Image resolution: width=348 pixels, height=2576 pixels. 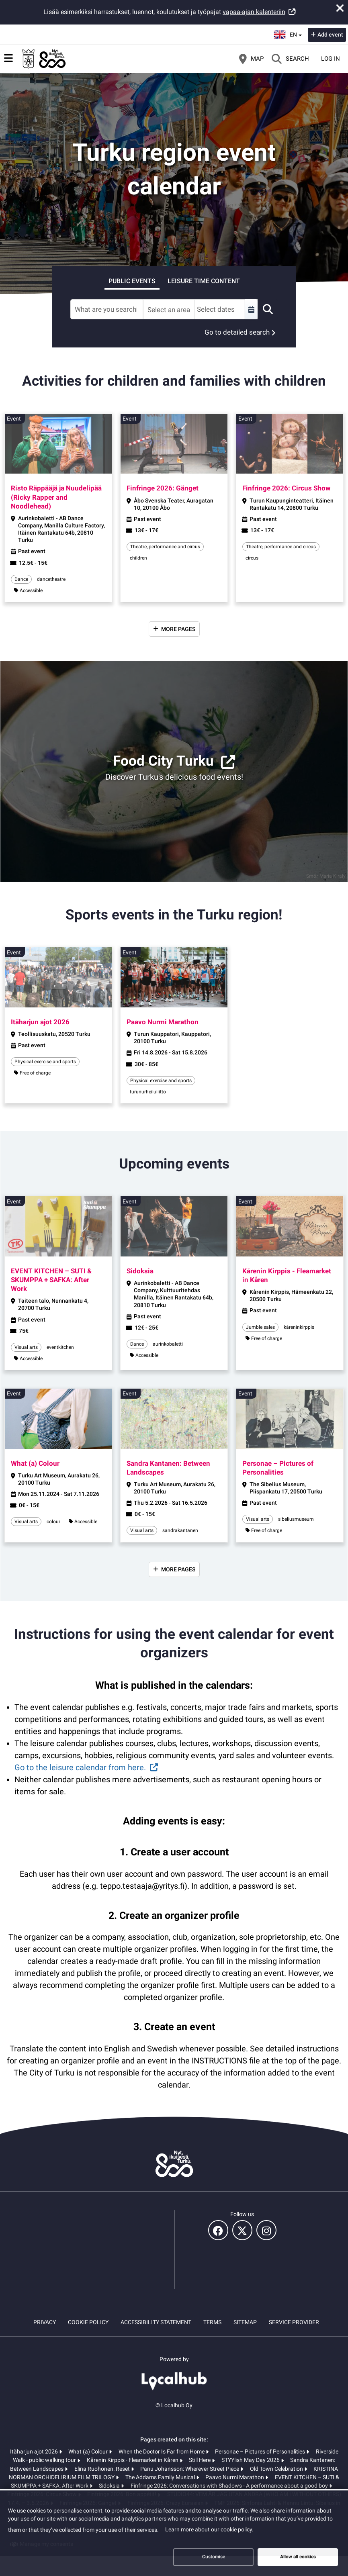 I want to click on Cookie policy, so click(x=88, y=2322).